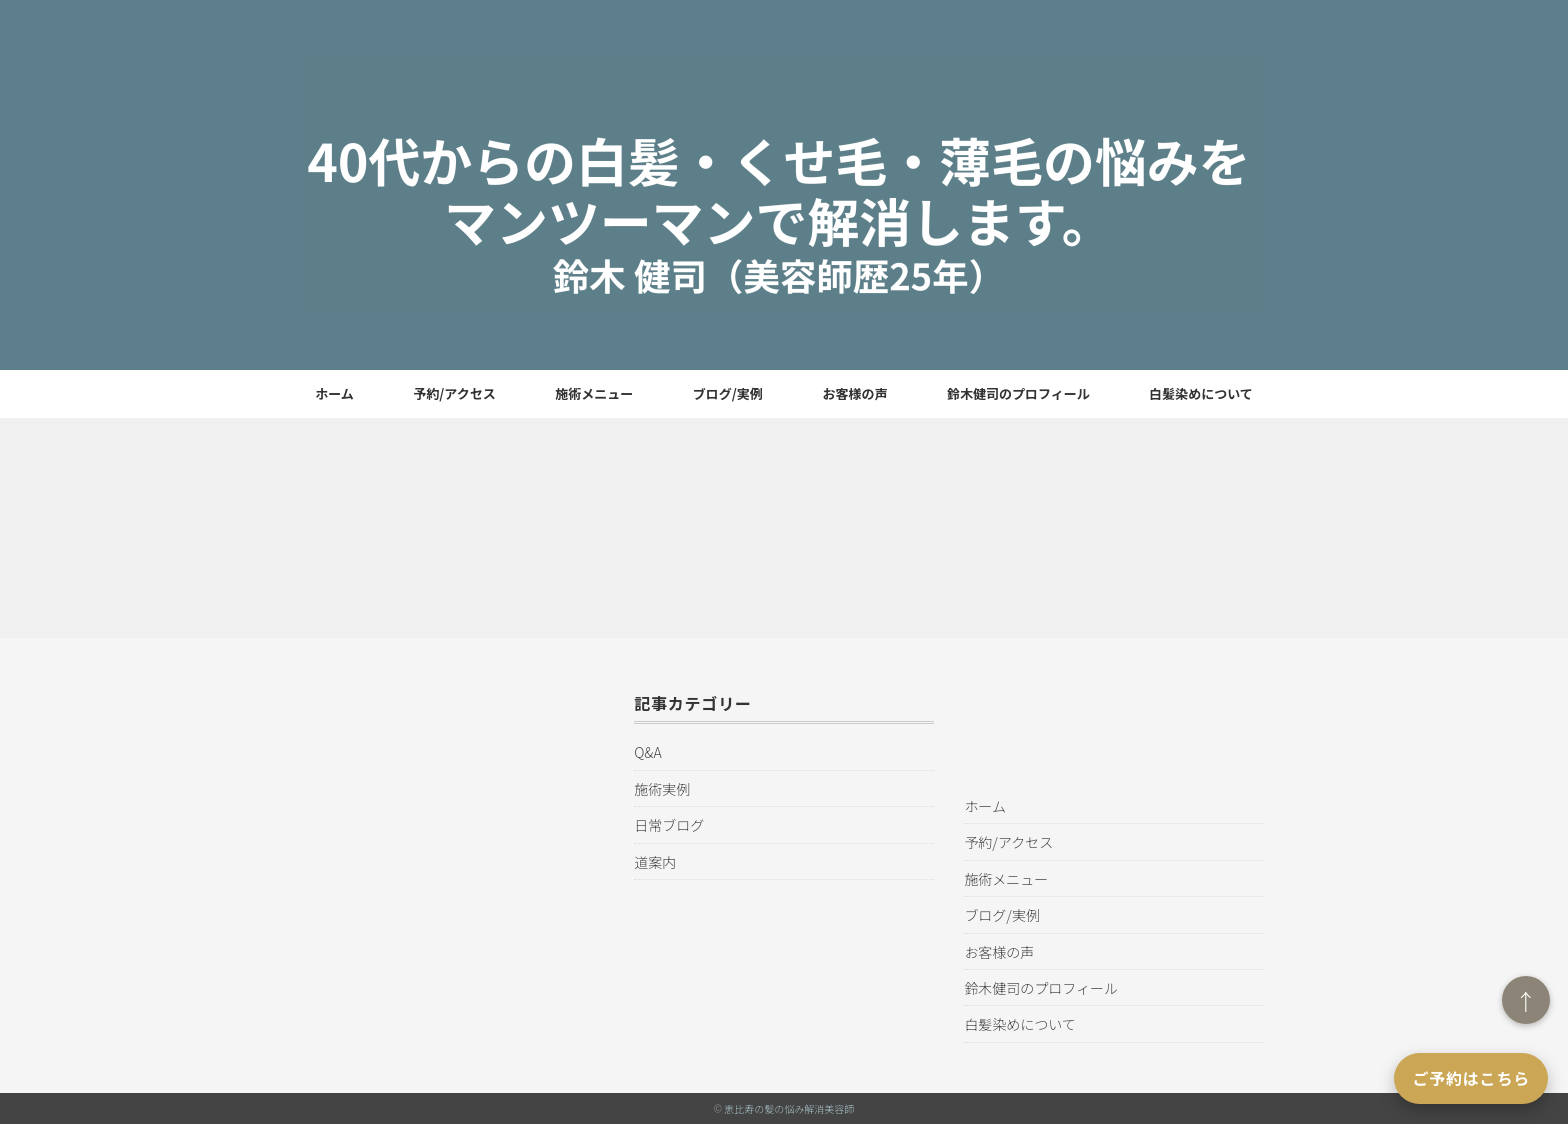 The image size is (1568, 1124). Describe the element at coordinates (1018, 393) in the screenshot. I see `鈴木健司のプロフィール` at that location.